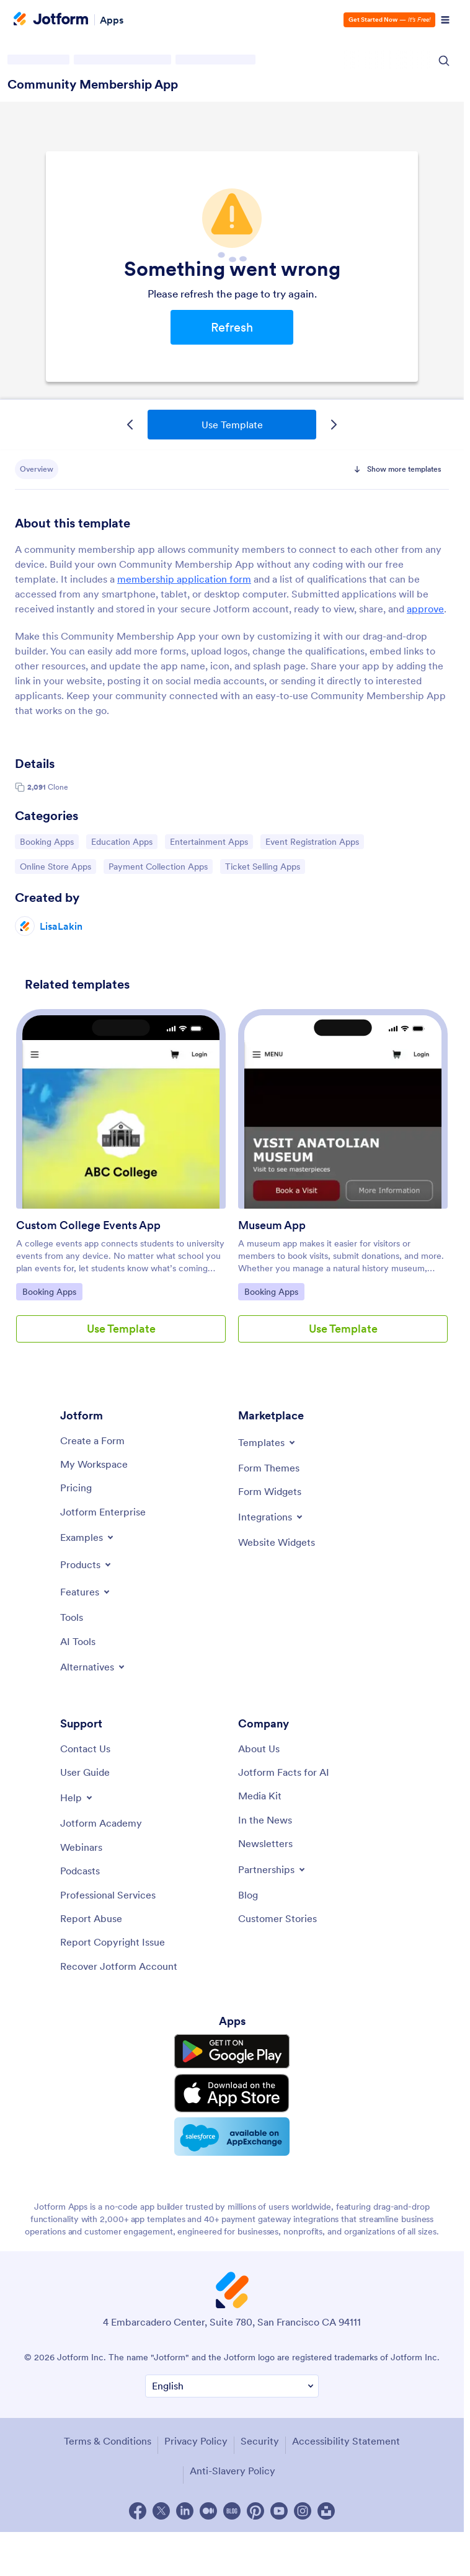 This screenshot has height=2576, width=470. Describe the element at coordinates (272, 1869) in the screenshot. I see `[Toggle Partnerships Menu]` at that location.